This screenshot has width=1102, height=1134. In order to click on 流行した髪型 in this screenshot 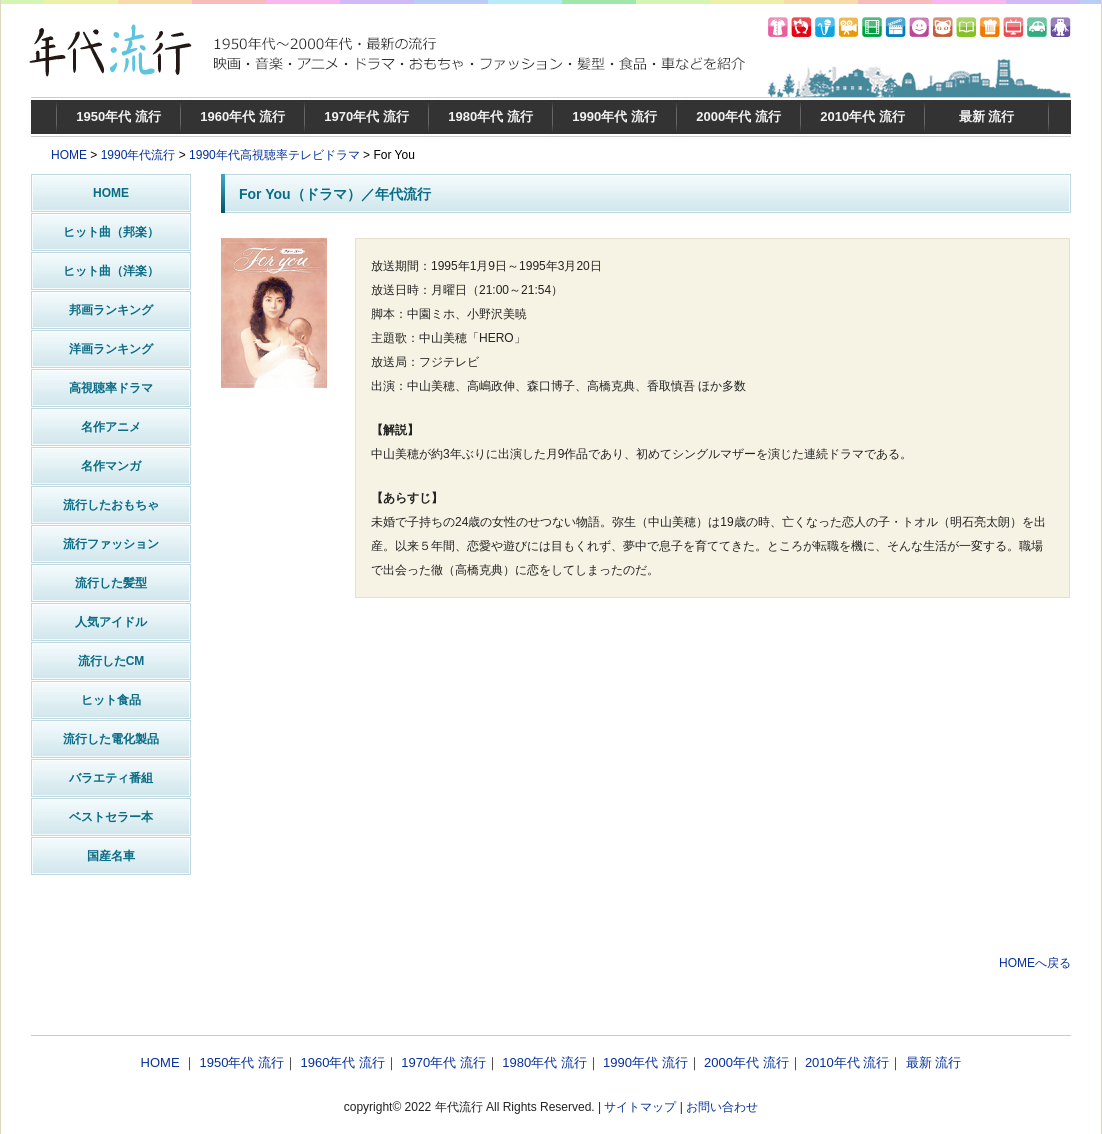, I will do `click(111, 583)`.